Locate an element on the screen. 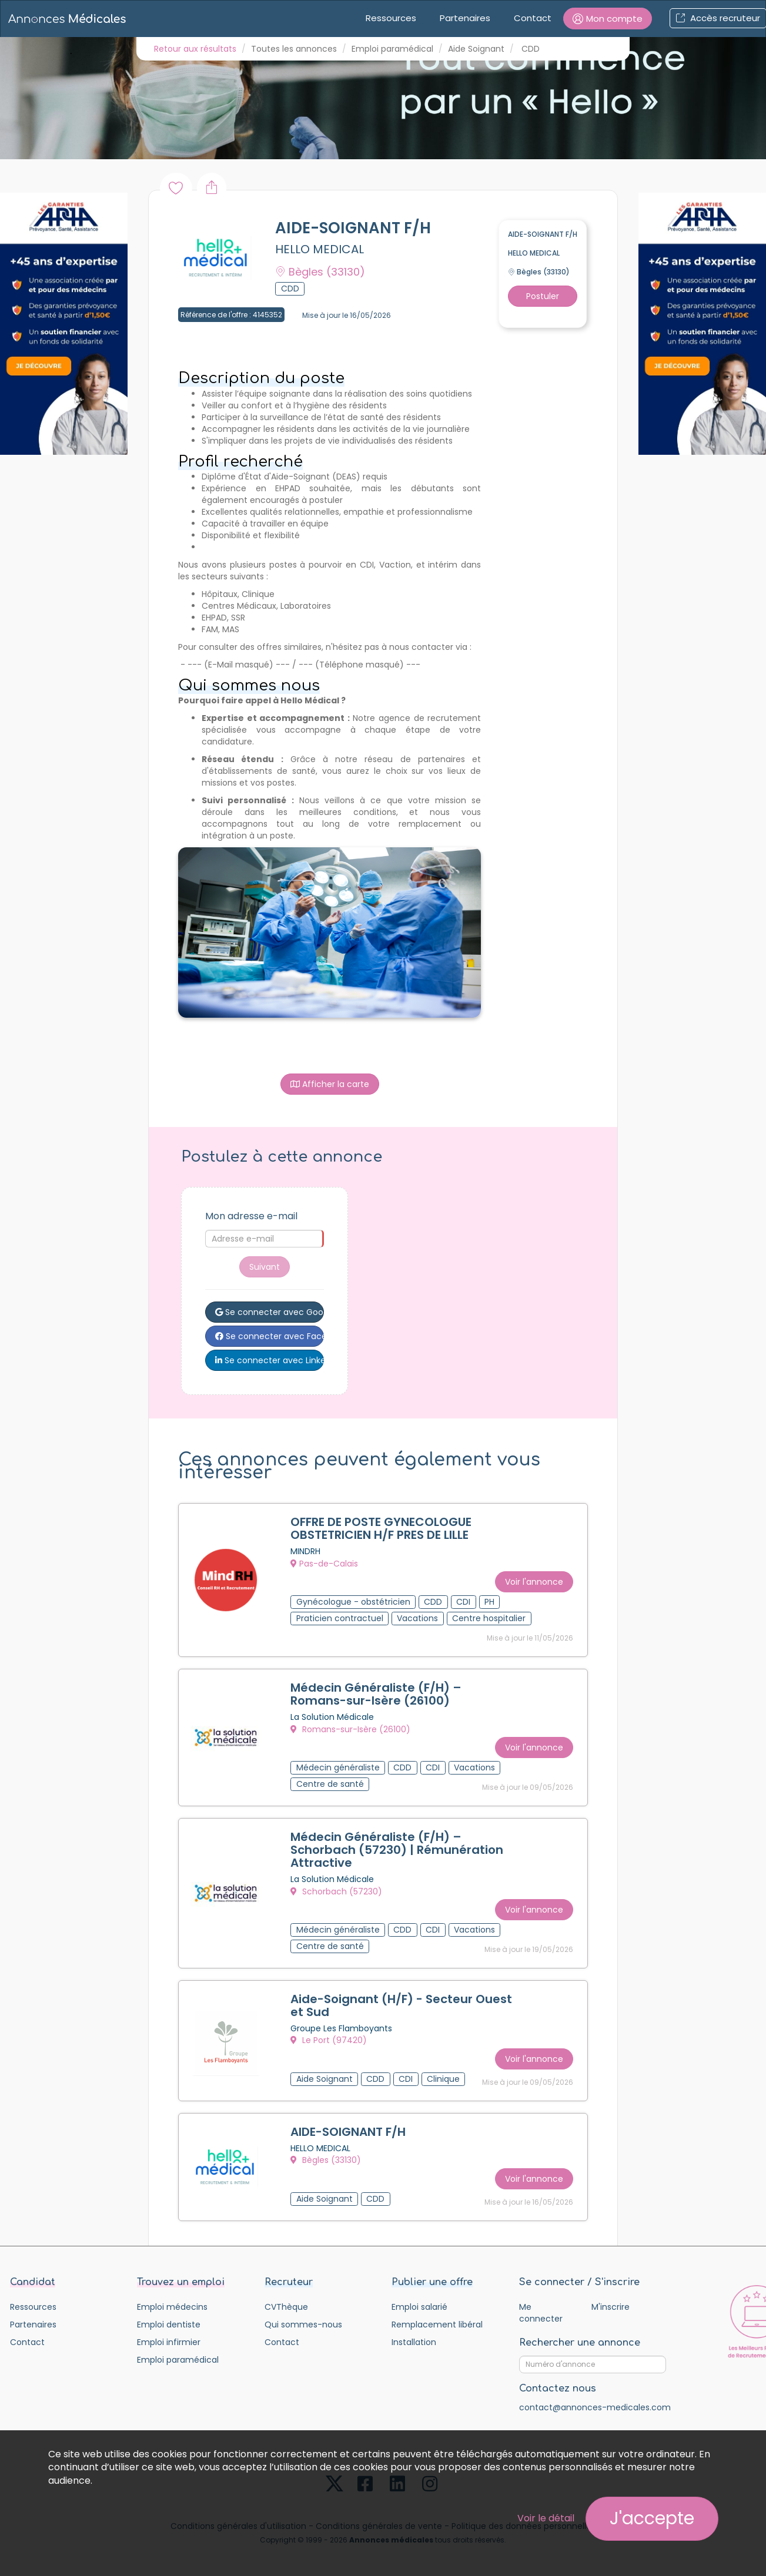 The width and height of the screenshot is (766, 2576). Me connecter is located at coordinates (541, 2313).